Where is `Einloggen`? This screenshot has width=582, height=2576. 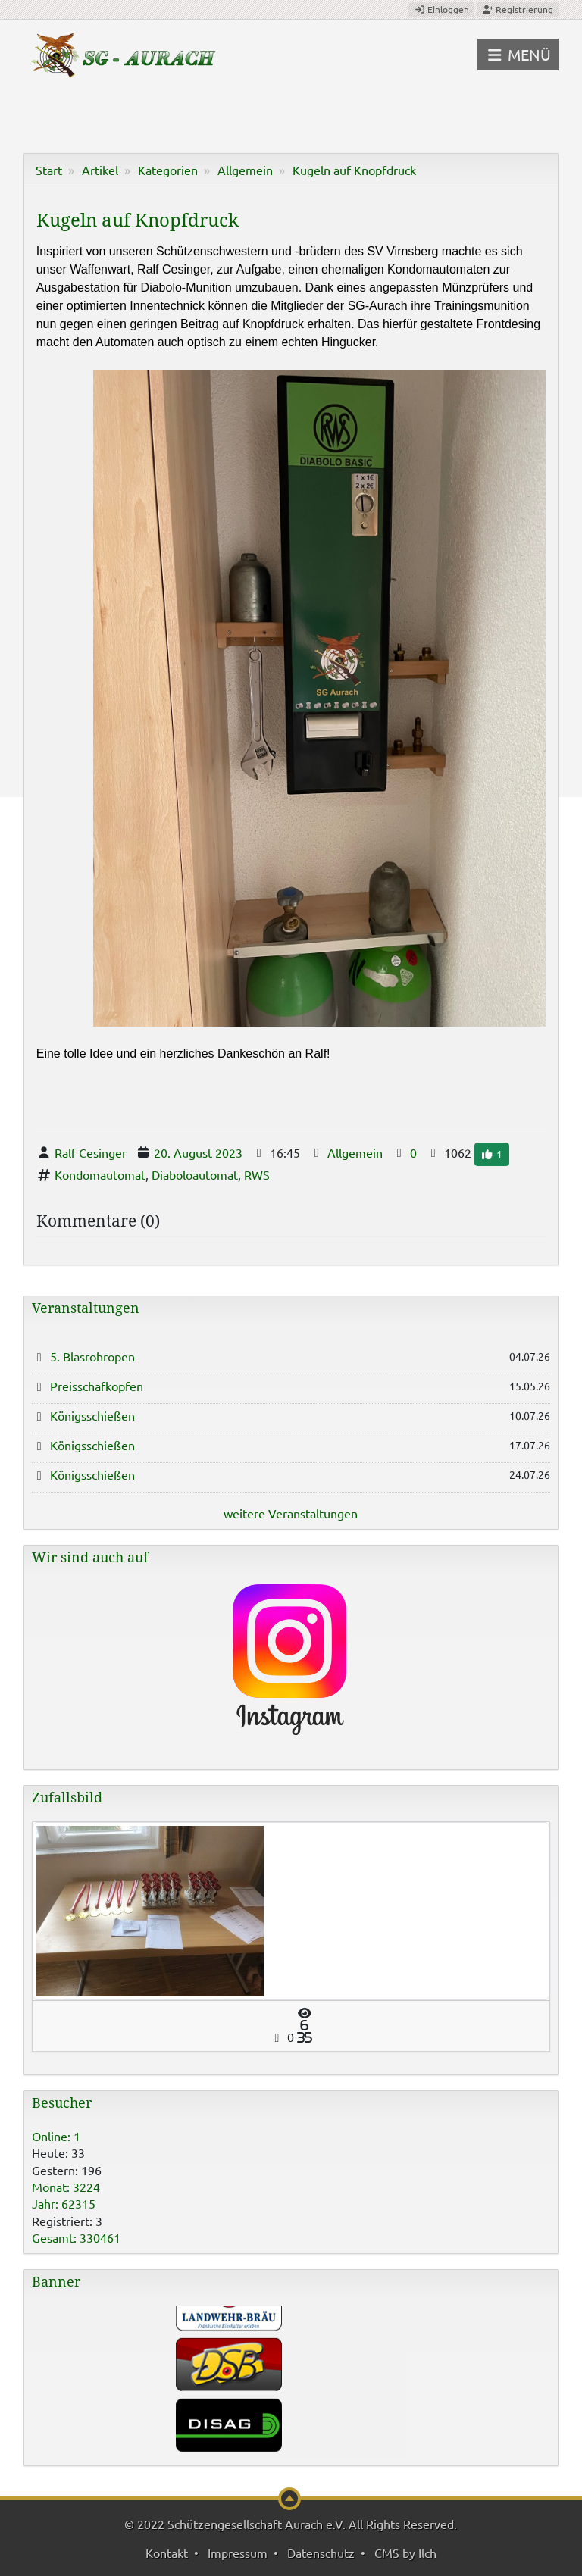 Einloggen is located at coordinates (441, 9).